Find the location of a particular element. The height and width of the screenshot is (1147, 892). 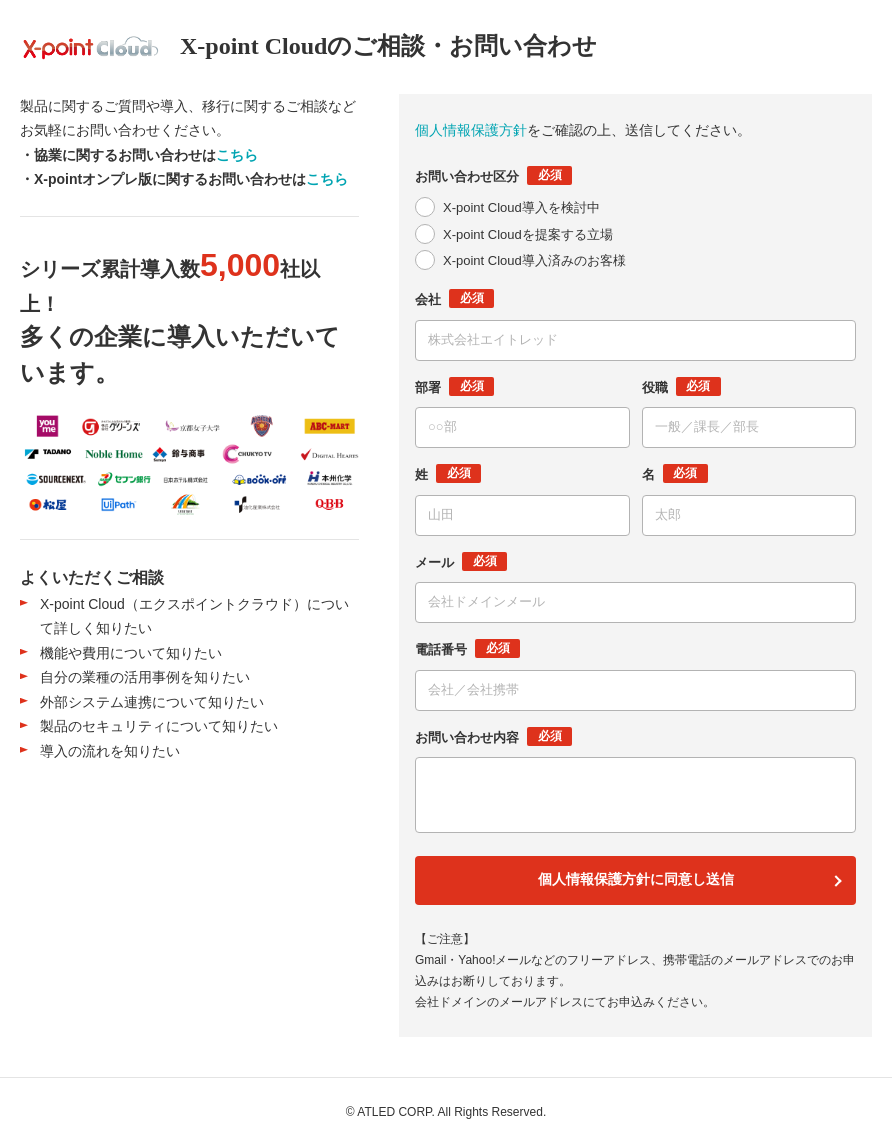

会社 is located at coordinates (454, 298).